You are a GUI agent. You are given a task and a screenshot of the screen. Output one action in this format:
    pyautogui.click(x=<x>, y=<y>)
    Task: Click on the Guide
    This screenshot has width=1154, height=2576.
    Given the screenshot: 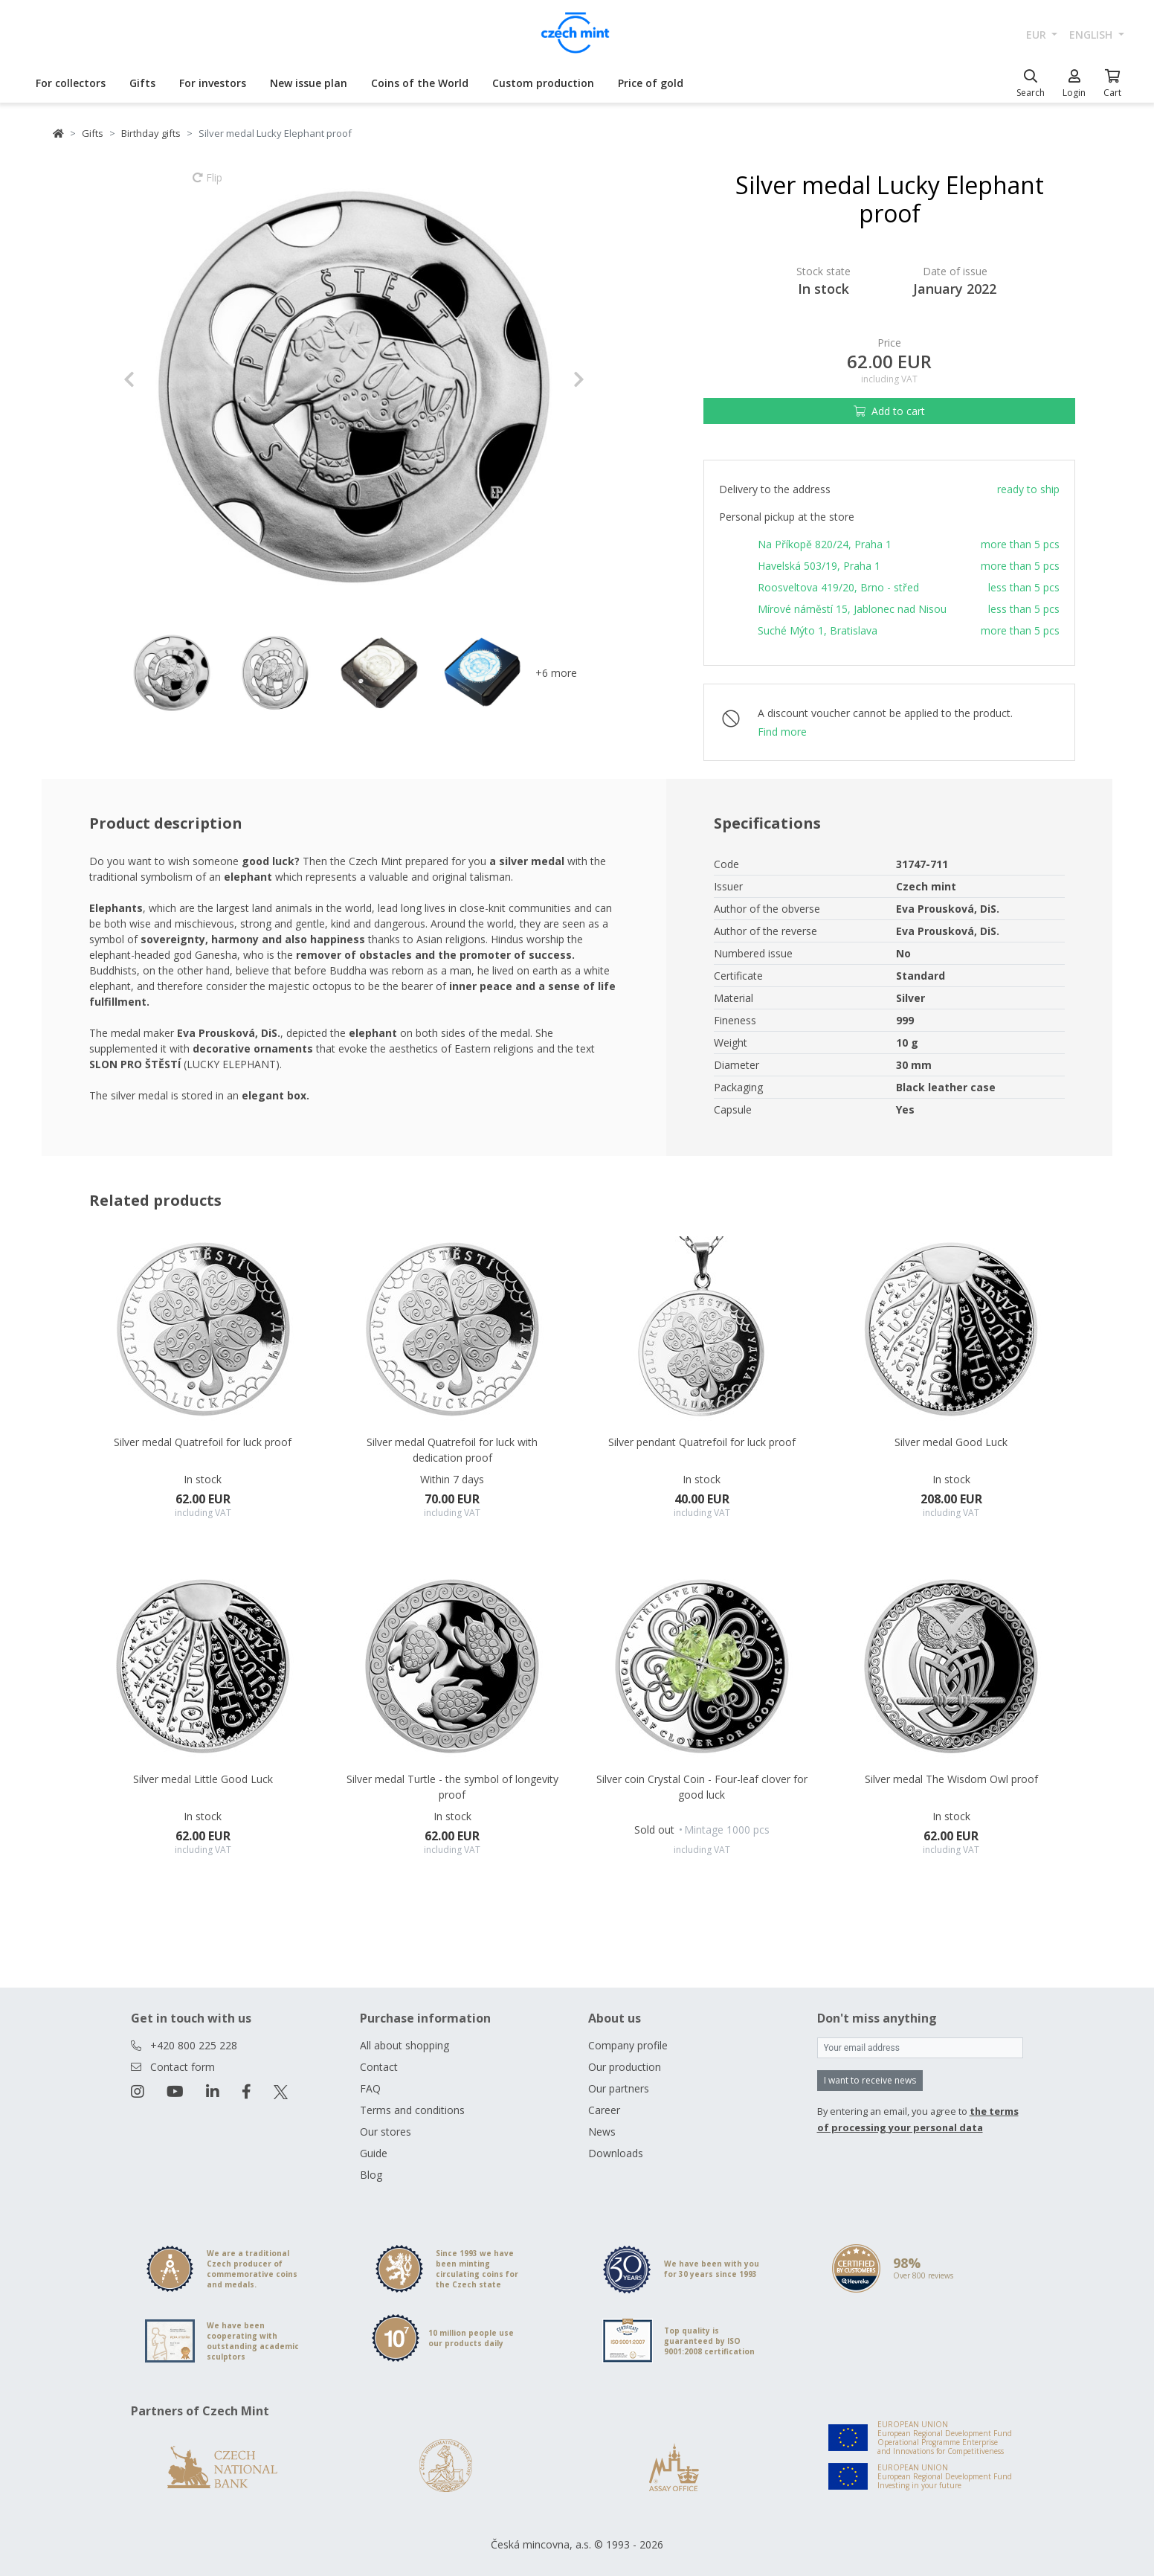 What is the action you would take?
    pyautogui.click(x=373, y=2153)
    